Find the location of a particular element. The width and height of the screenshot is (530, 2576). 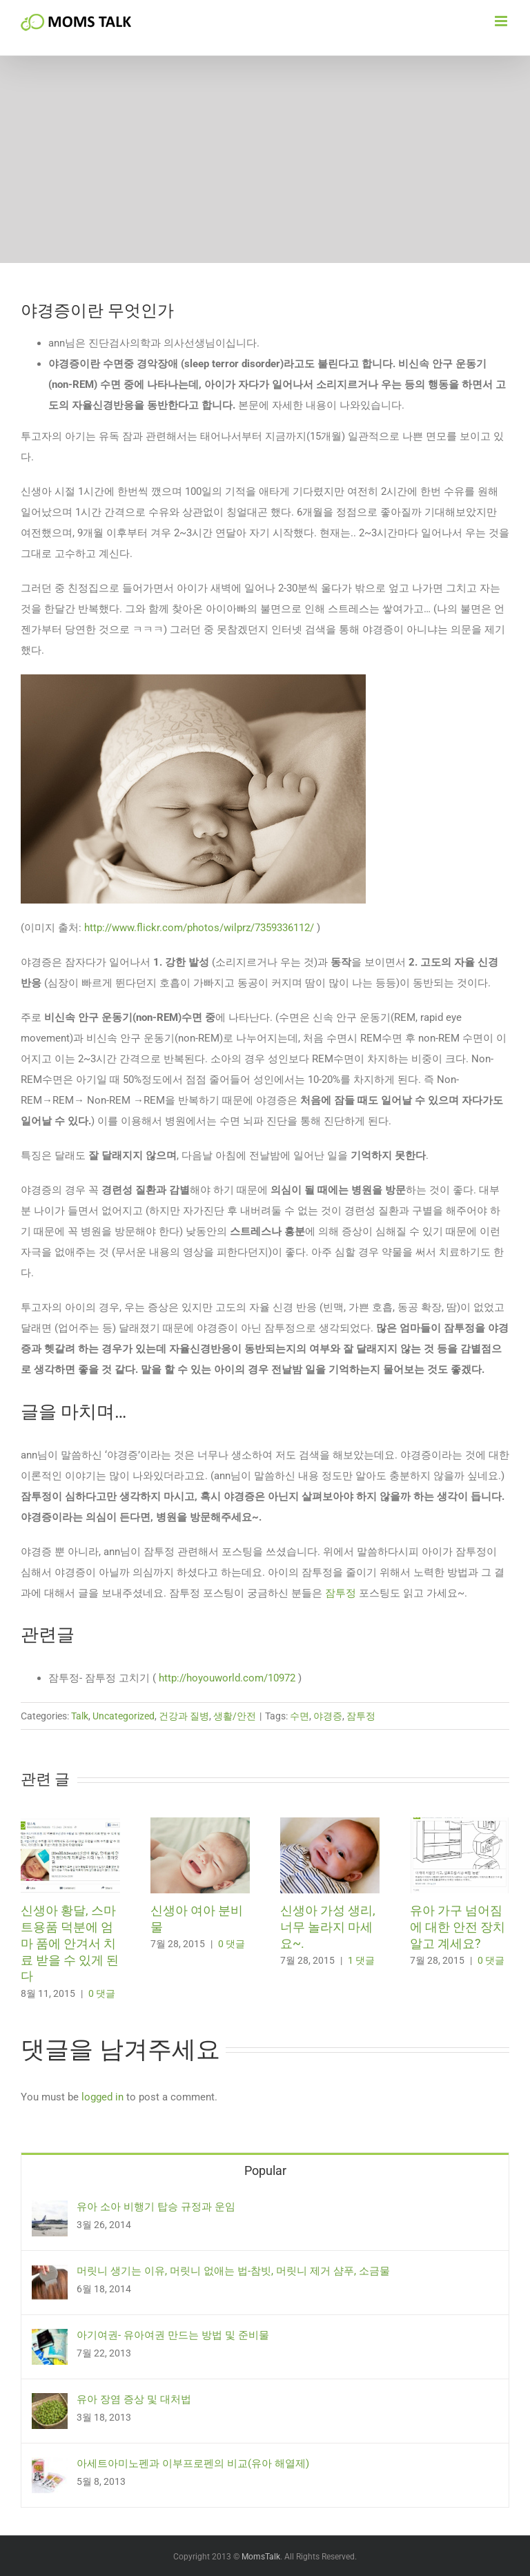

[아기여권- 유아여권 만드는 방법 및 준비물] is located at coordinates (50, 2339).